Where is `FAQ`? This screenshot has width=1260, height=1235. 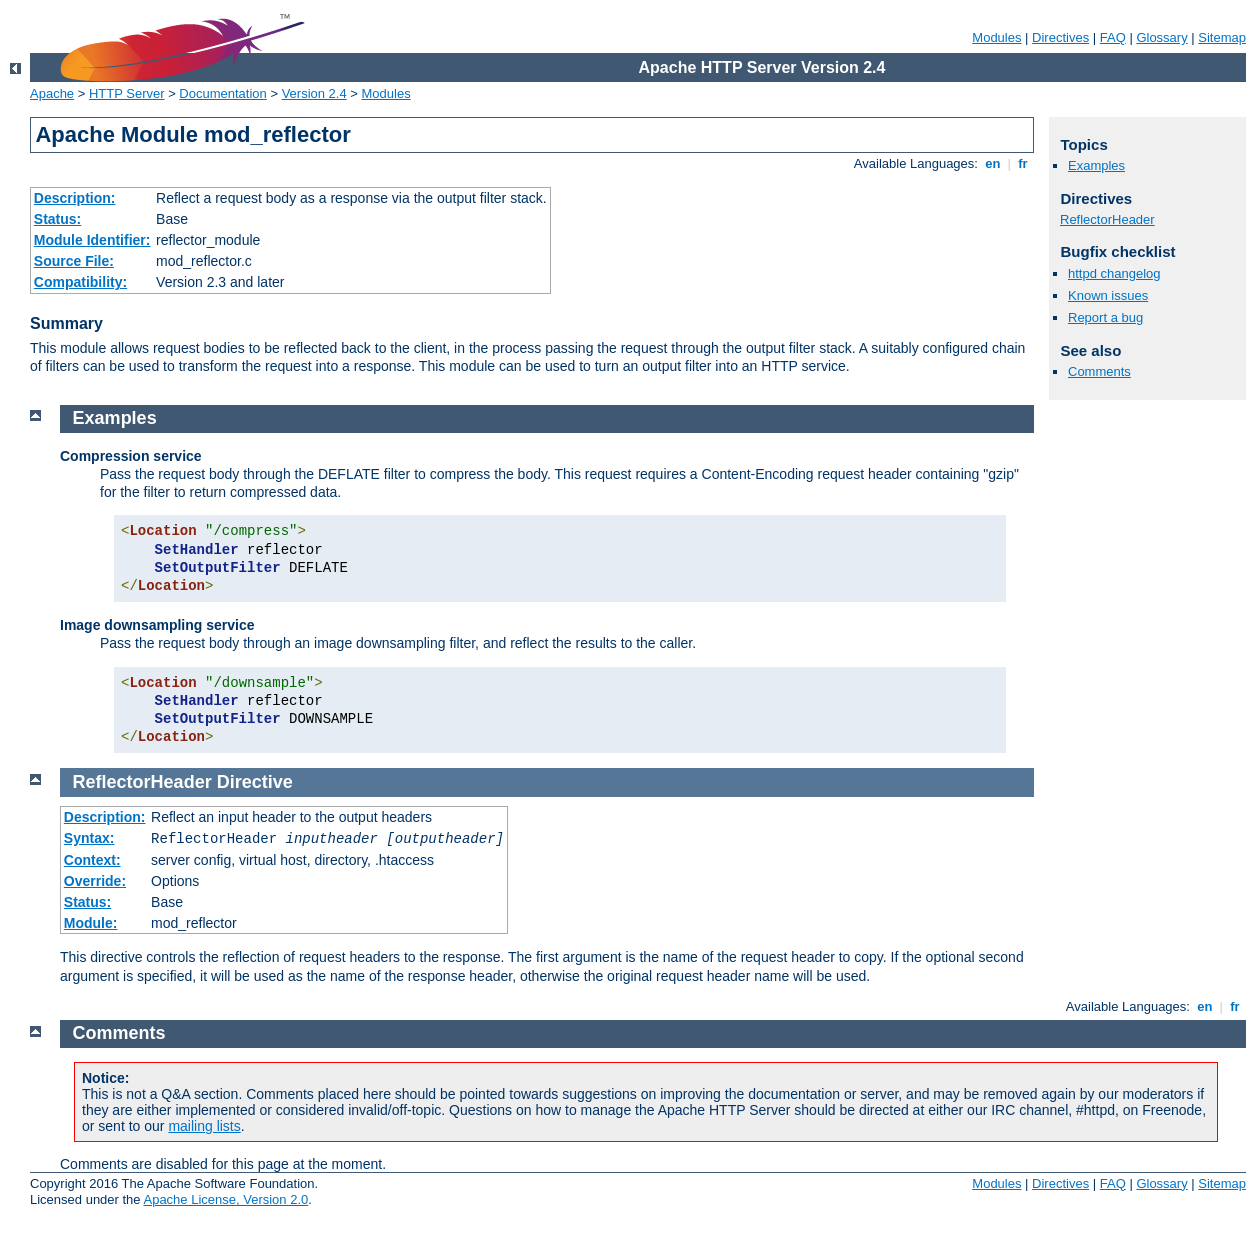 FAQ is located at coordinates (1113, 37).